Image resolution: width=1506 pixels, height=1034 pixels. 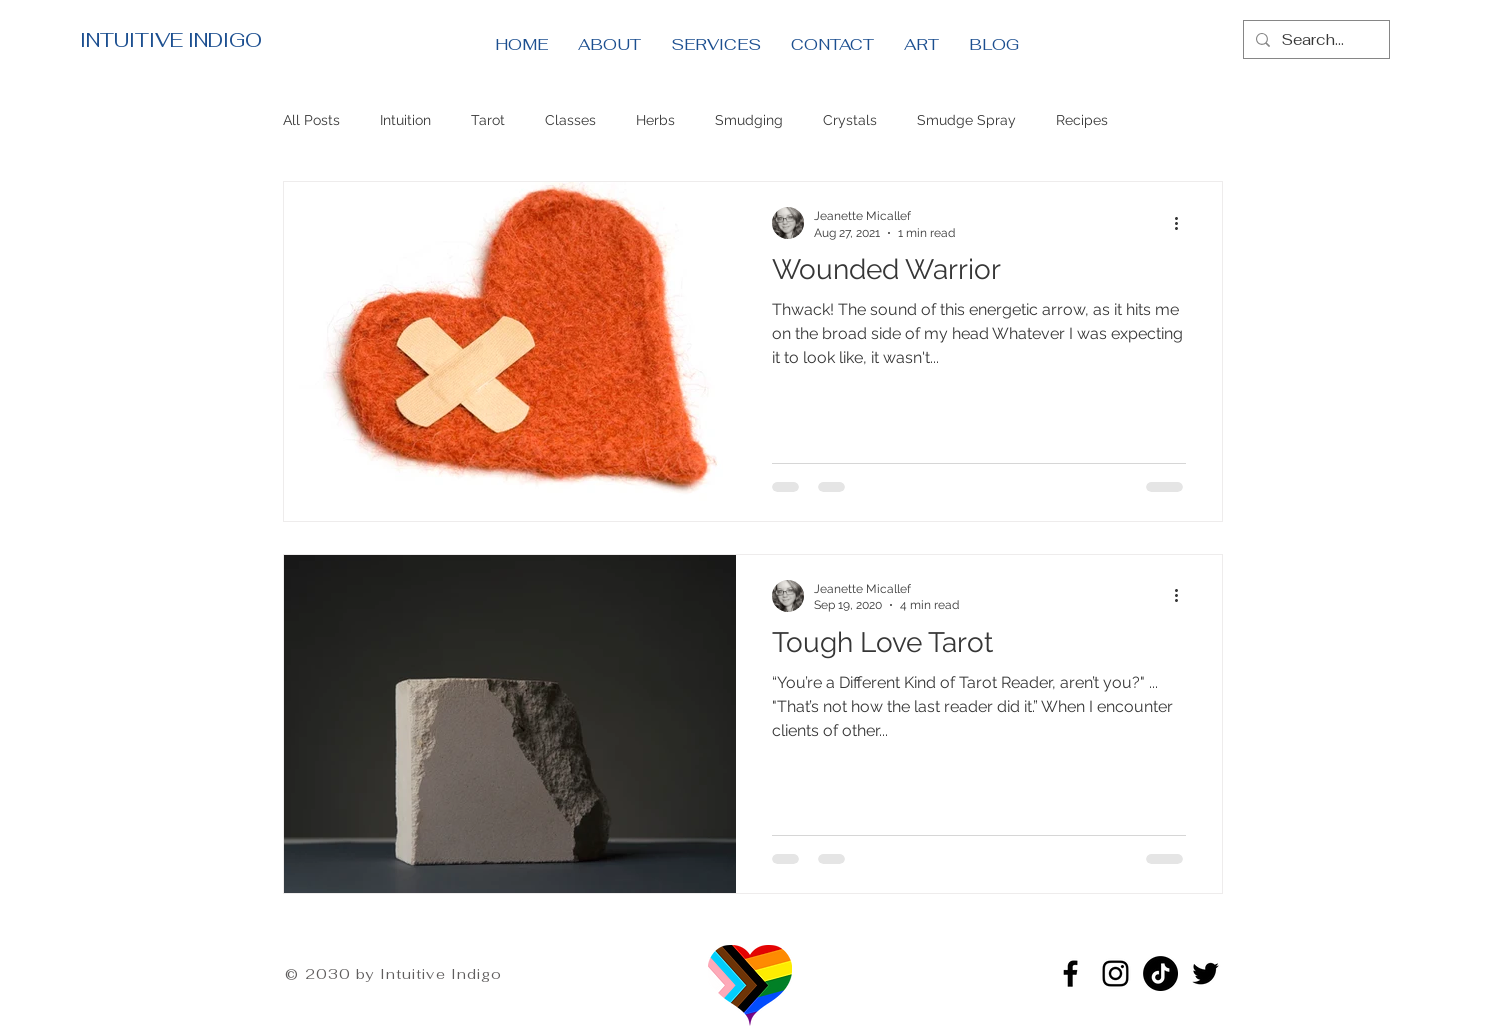 I want to click on Recipes, so click(x=1082, y=120).